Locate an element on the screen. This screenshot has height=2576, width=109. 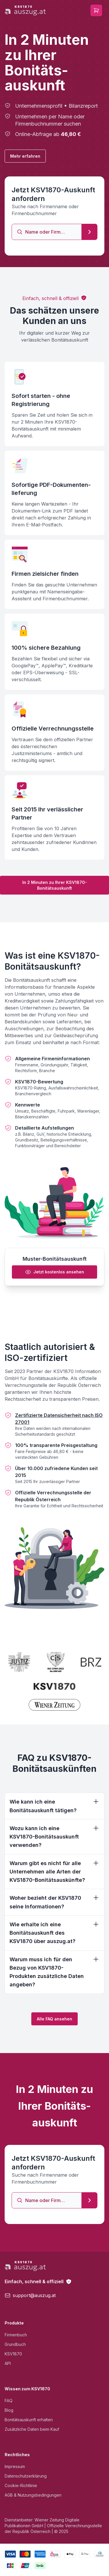
In 2 Minuten zu Ihrer KSV1870-Bonitätsauskunft is located at coordinates (54, 885).